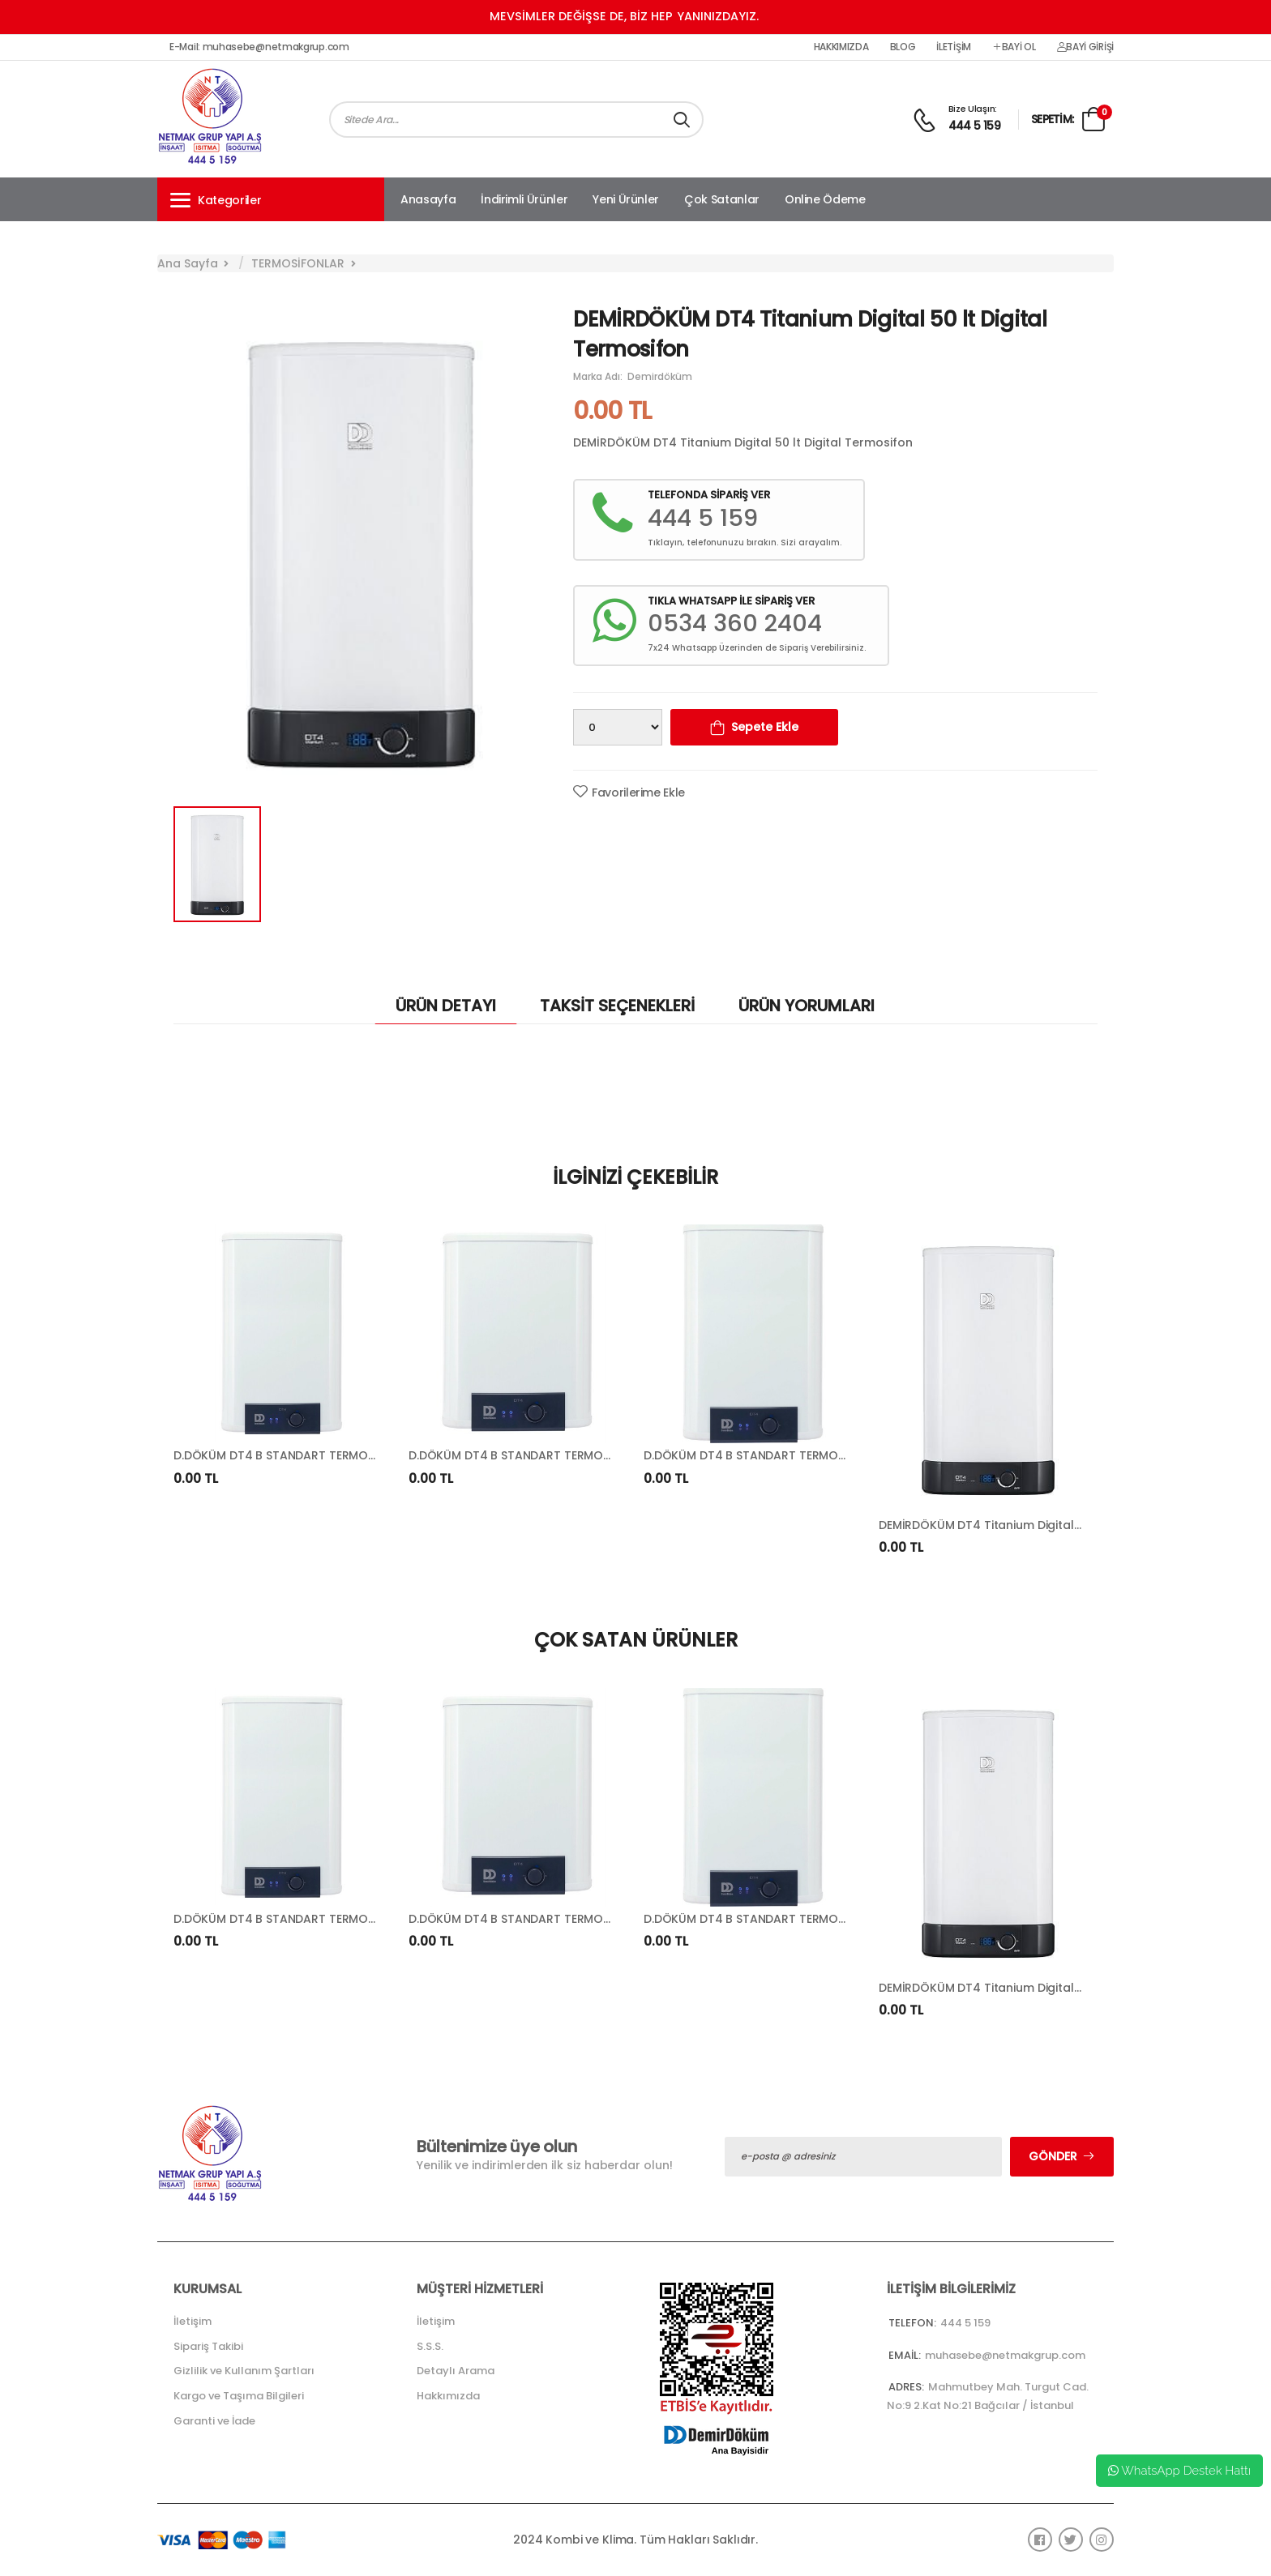  What do you see at coordinates (214, 2421) in the screenshot?
I see `Garanti ve İade` at bounding box center [214, 2421].